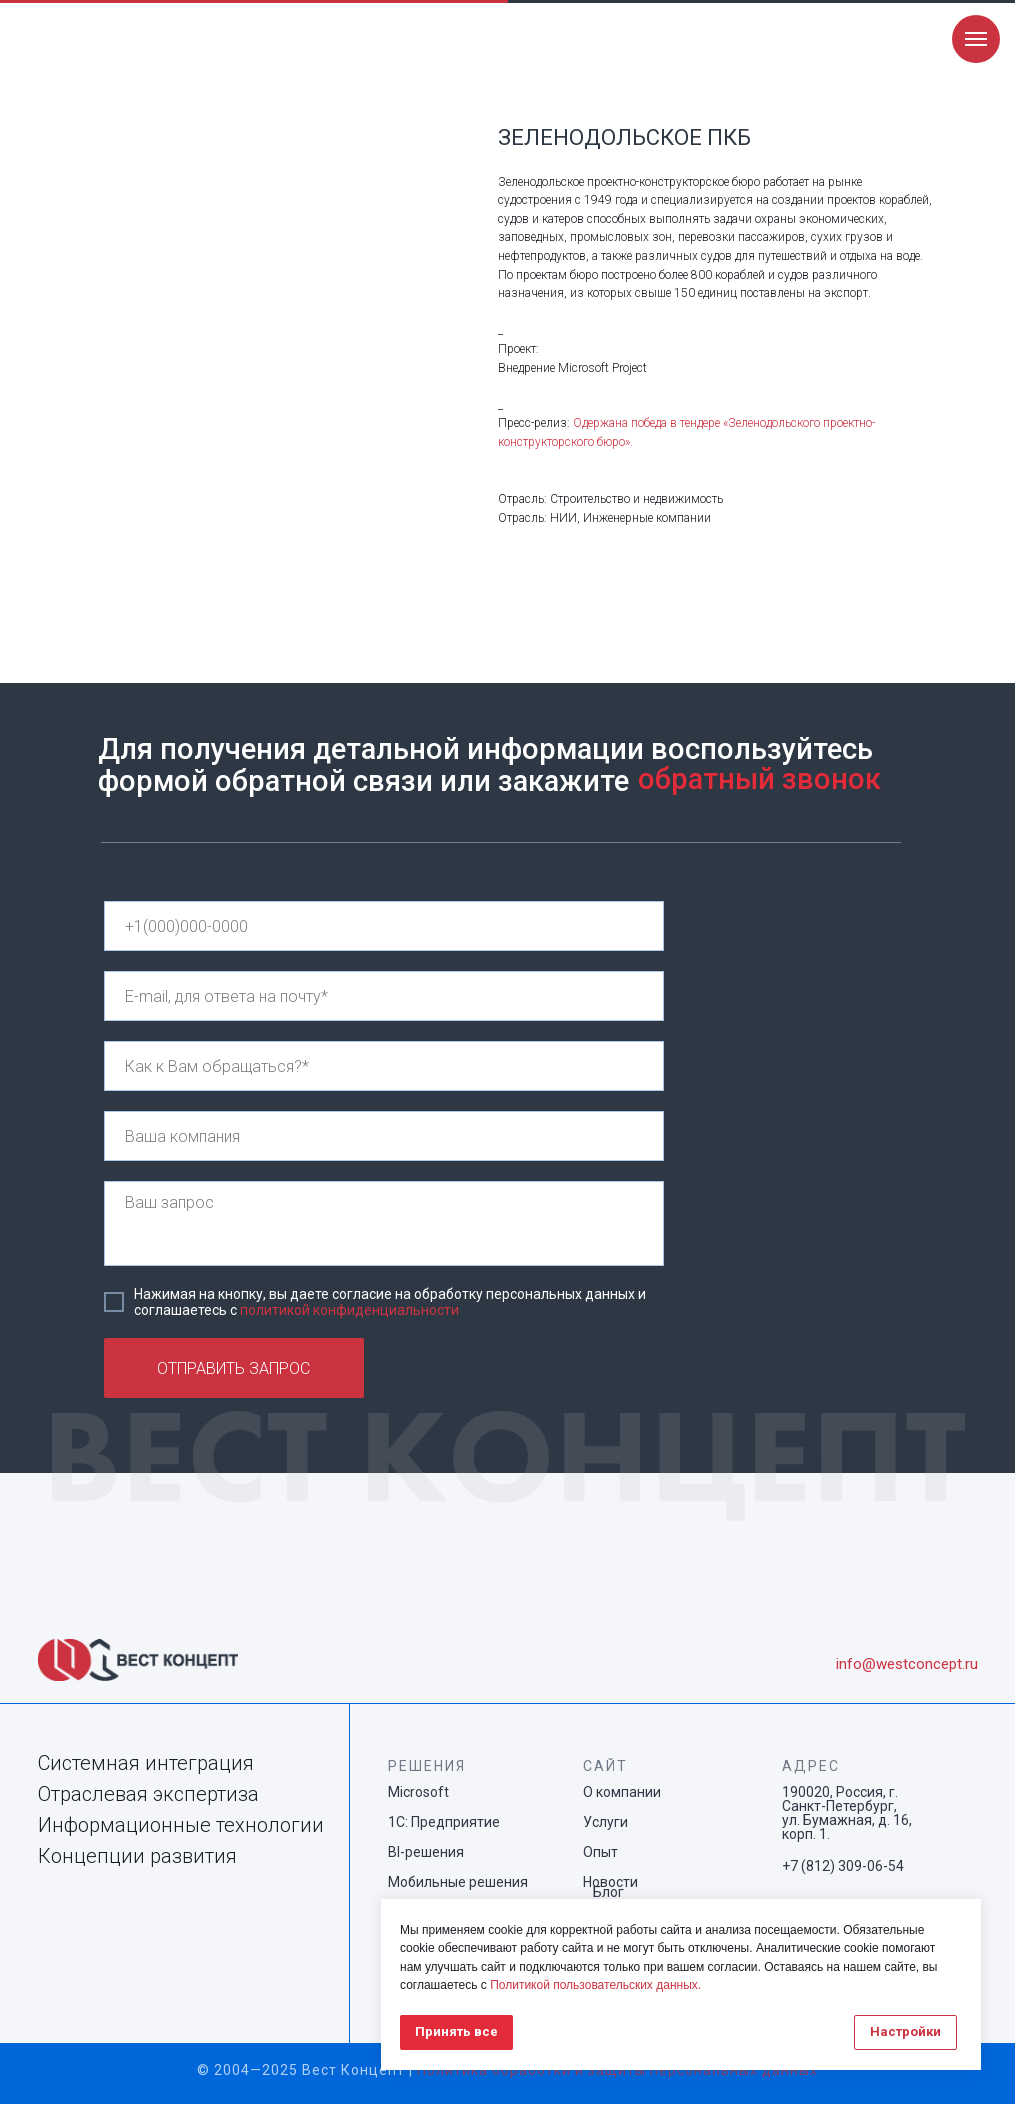 Image resolution: width=1015 pixels, height=2104 pixels. I want to click on [name], so click(384, 1066).